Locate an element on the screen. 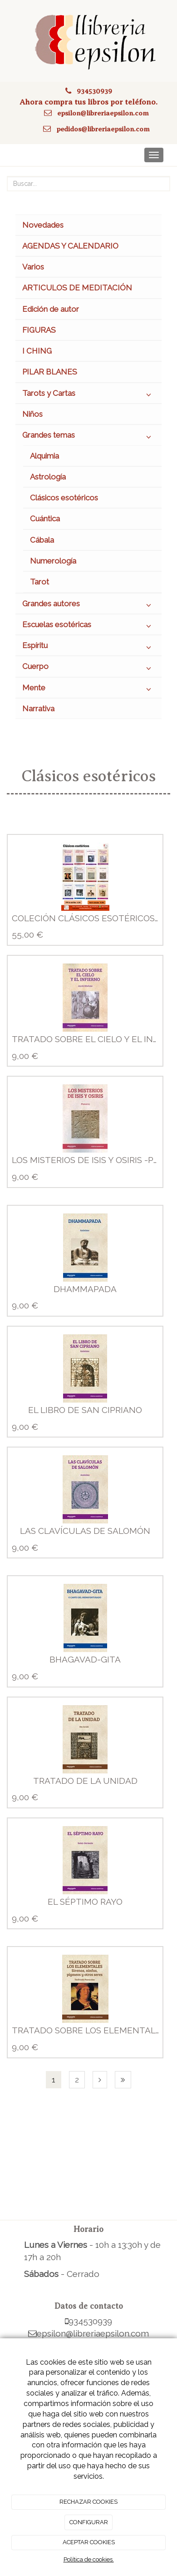 Image resolution: width=177 pixels, height=2576 pixels. Mente is located at coordinates (88, 690).